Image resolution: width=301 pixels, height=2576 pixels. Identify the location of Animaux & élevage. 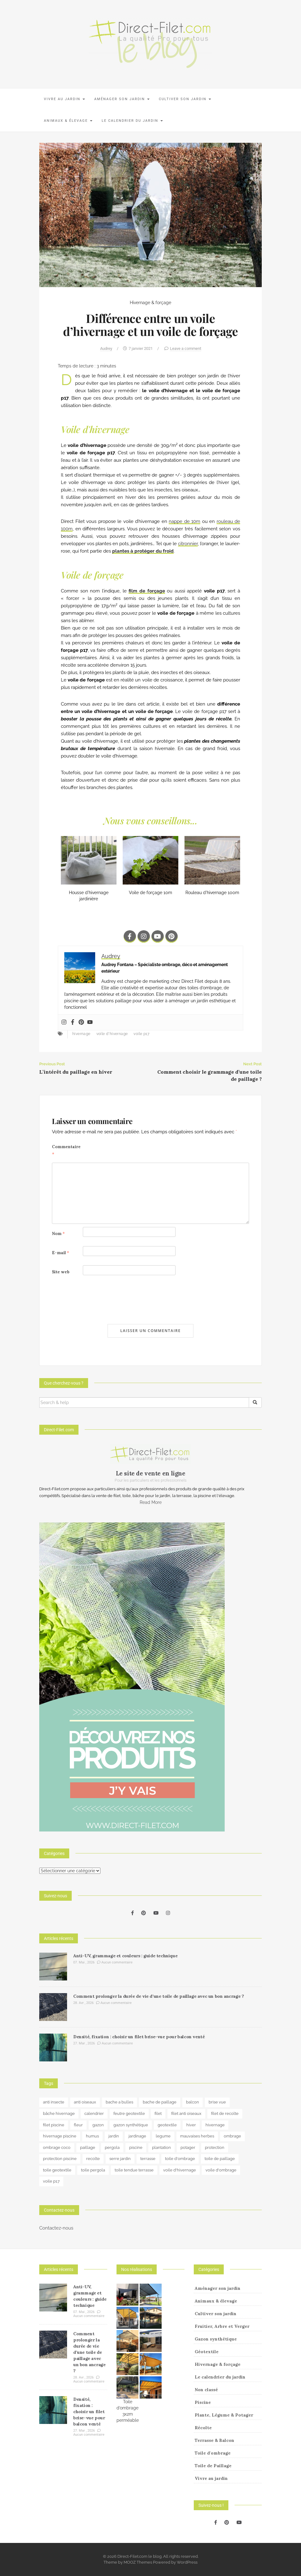
(68, 121).